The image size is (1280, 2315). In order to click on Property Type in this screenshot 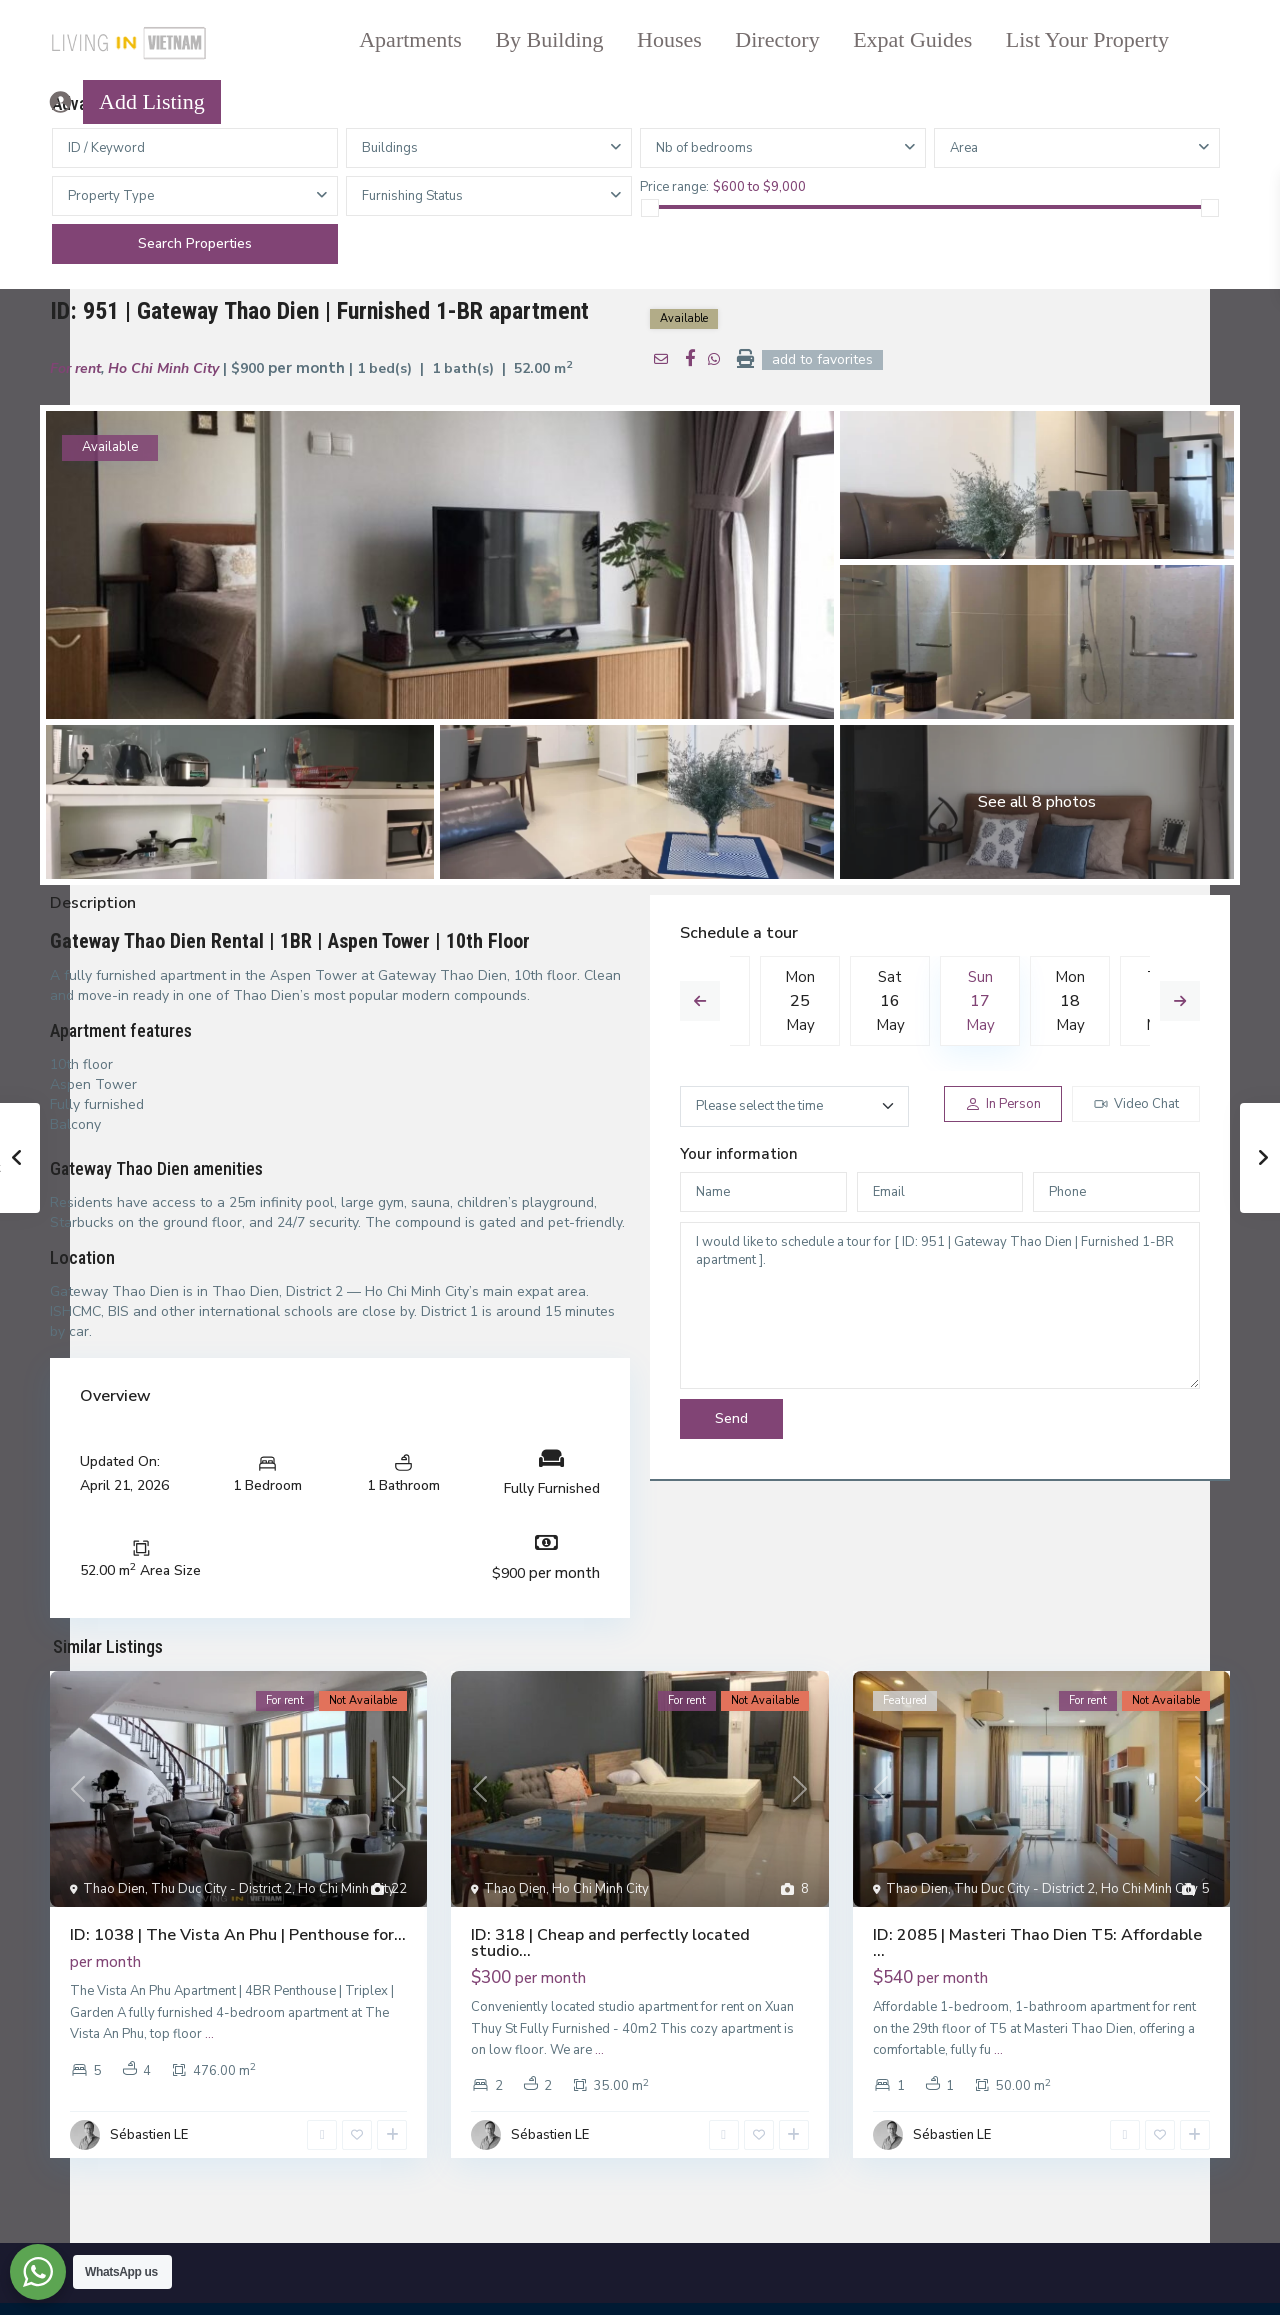, I will do `click(111, 196)`.